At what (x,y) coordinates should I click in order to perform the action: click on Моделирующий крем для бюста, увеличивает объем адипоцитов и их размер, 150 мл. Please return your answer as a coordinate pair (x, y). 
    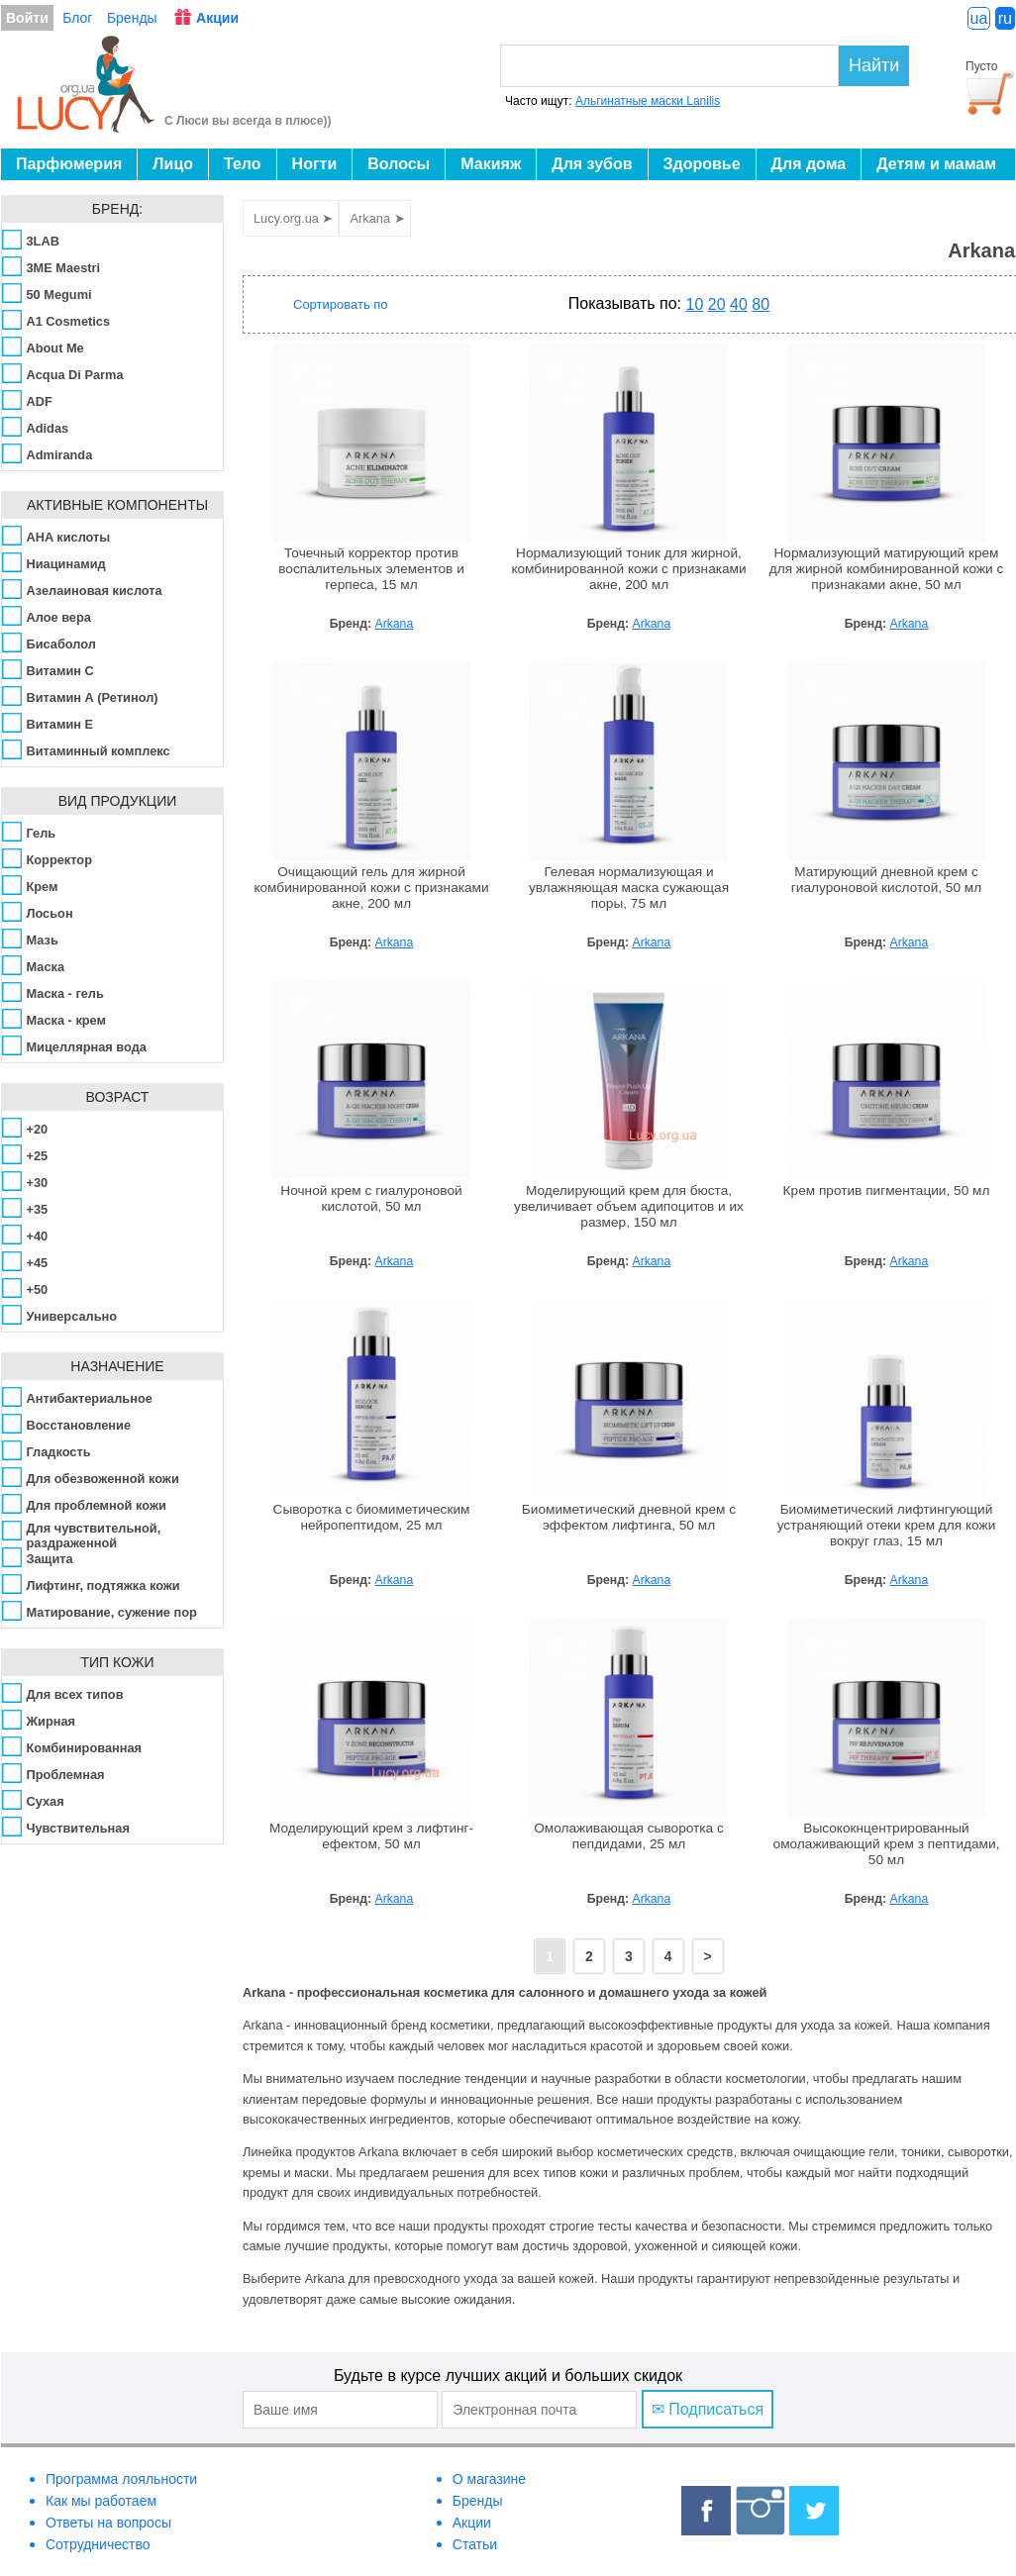
    Looking at the image, I should click on (629, 1206).